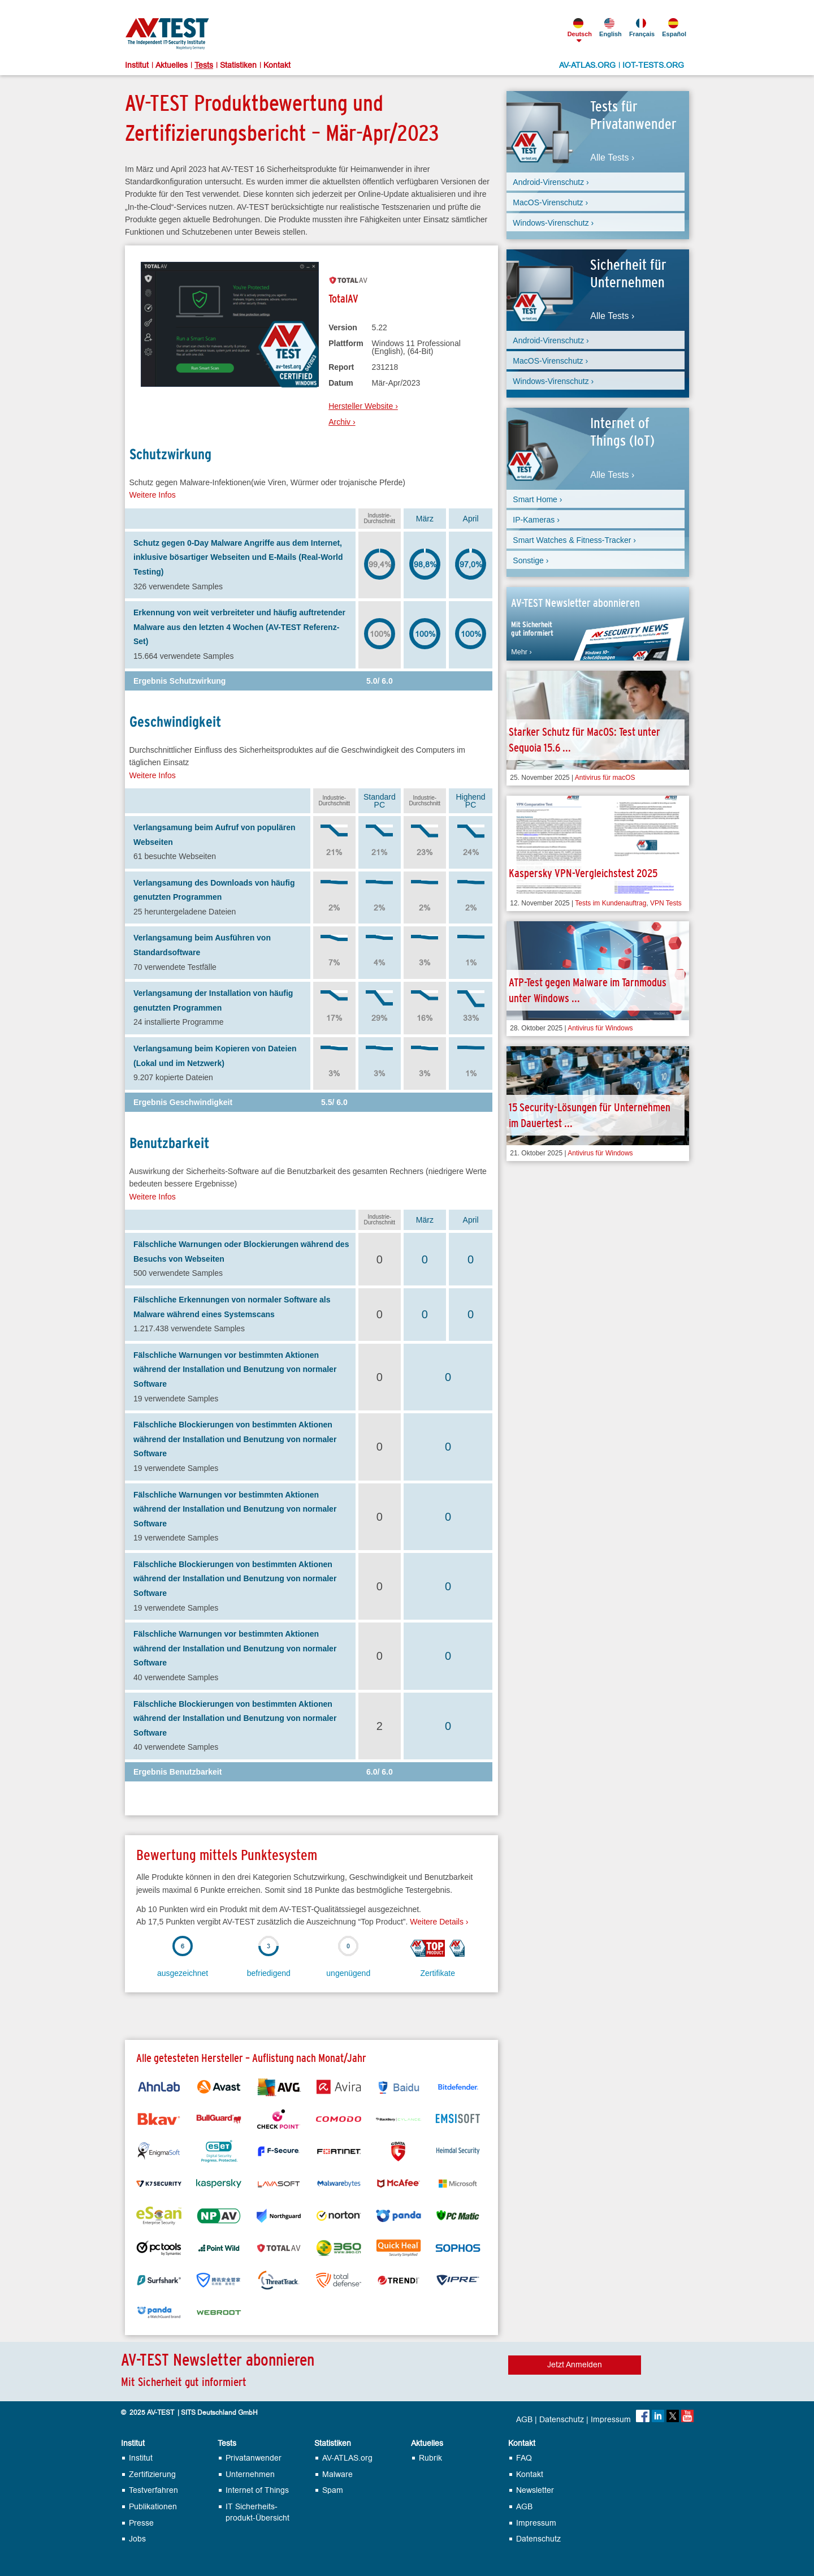 Image resolution: width=814 pixels, height=2576 pixels. What do you see at coordinates (137, 66) in the screenshot?
I see `Institut` at bounding box center [137, 66].